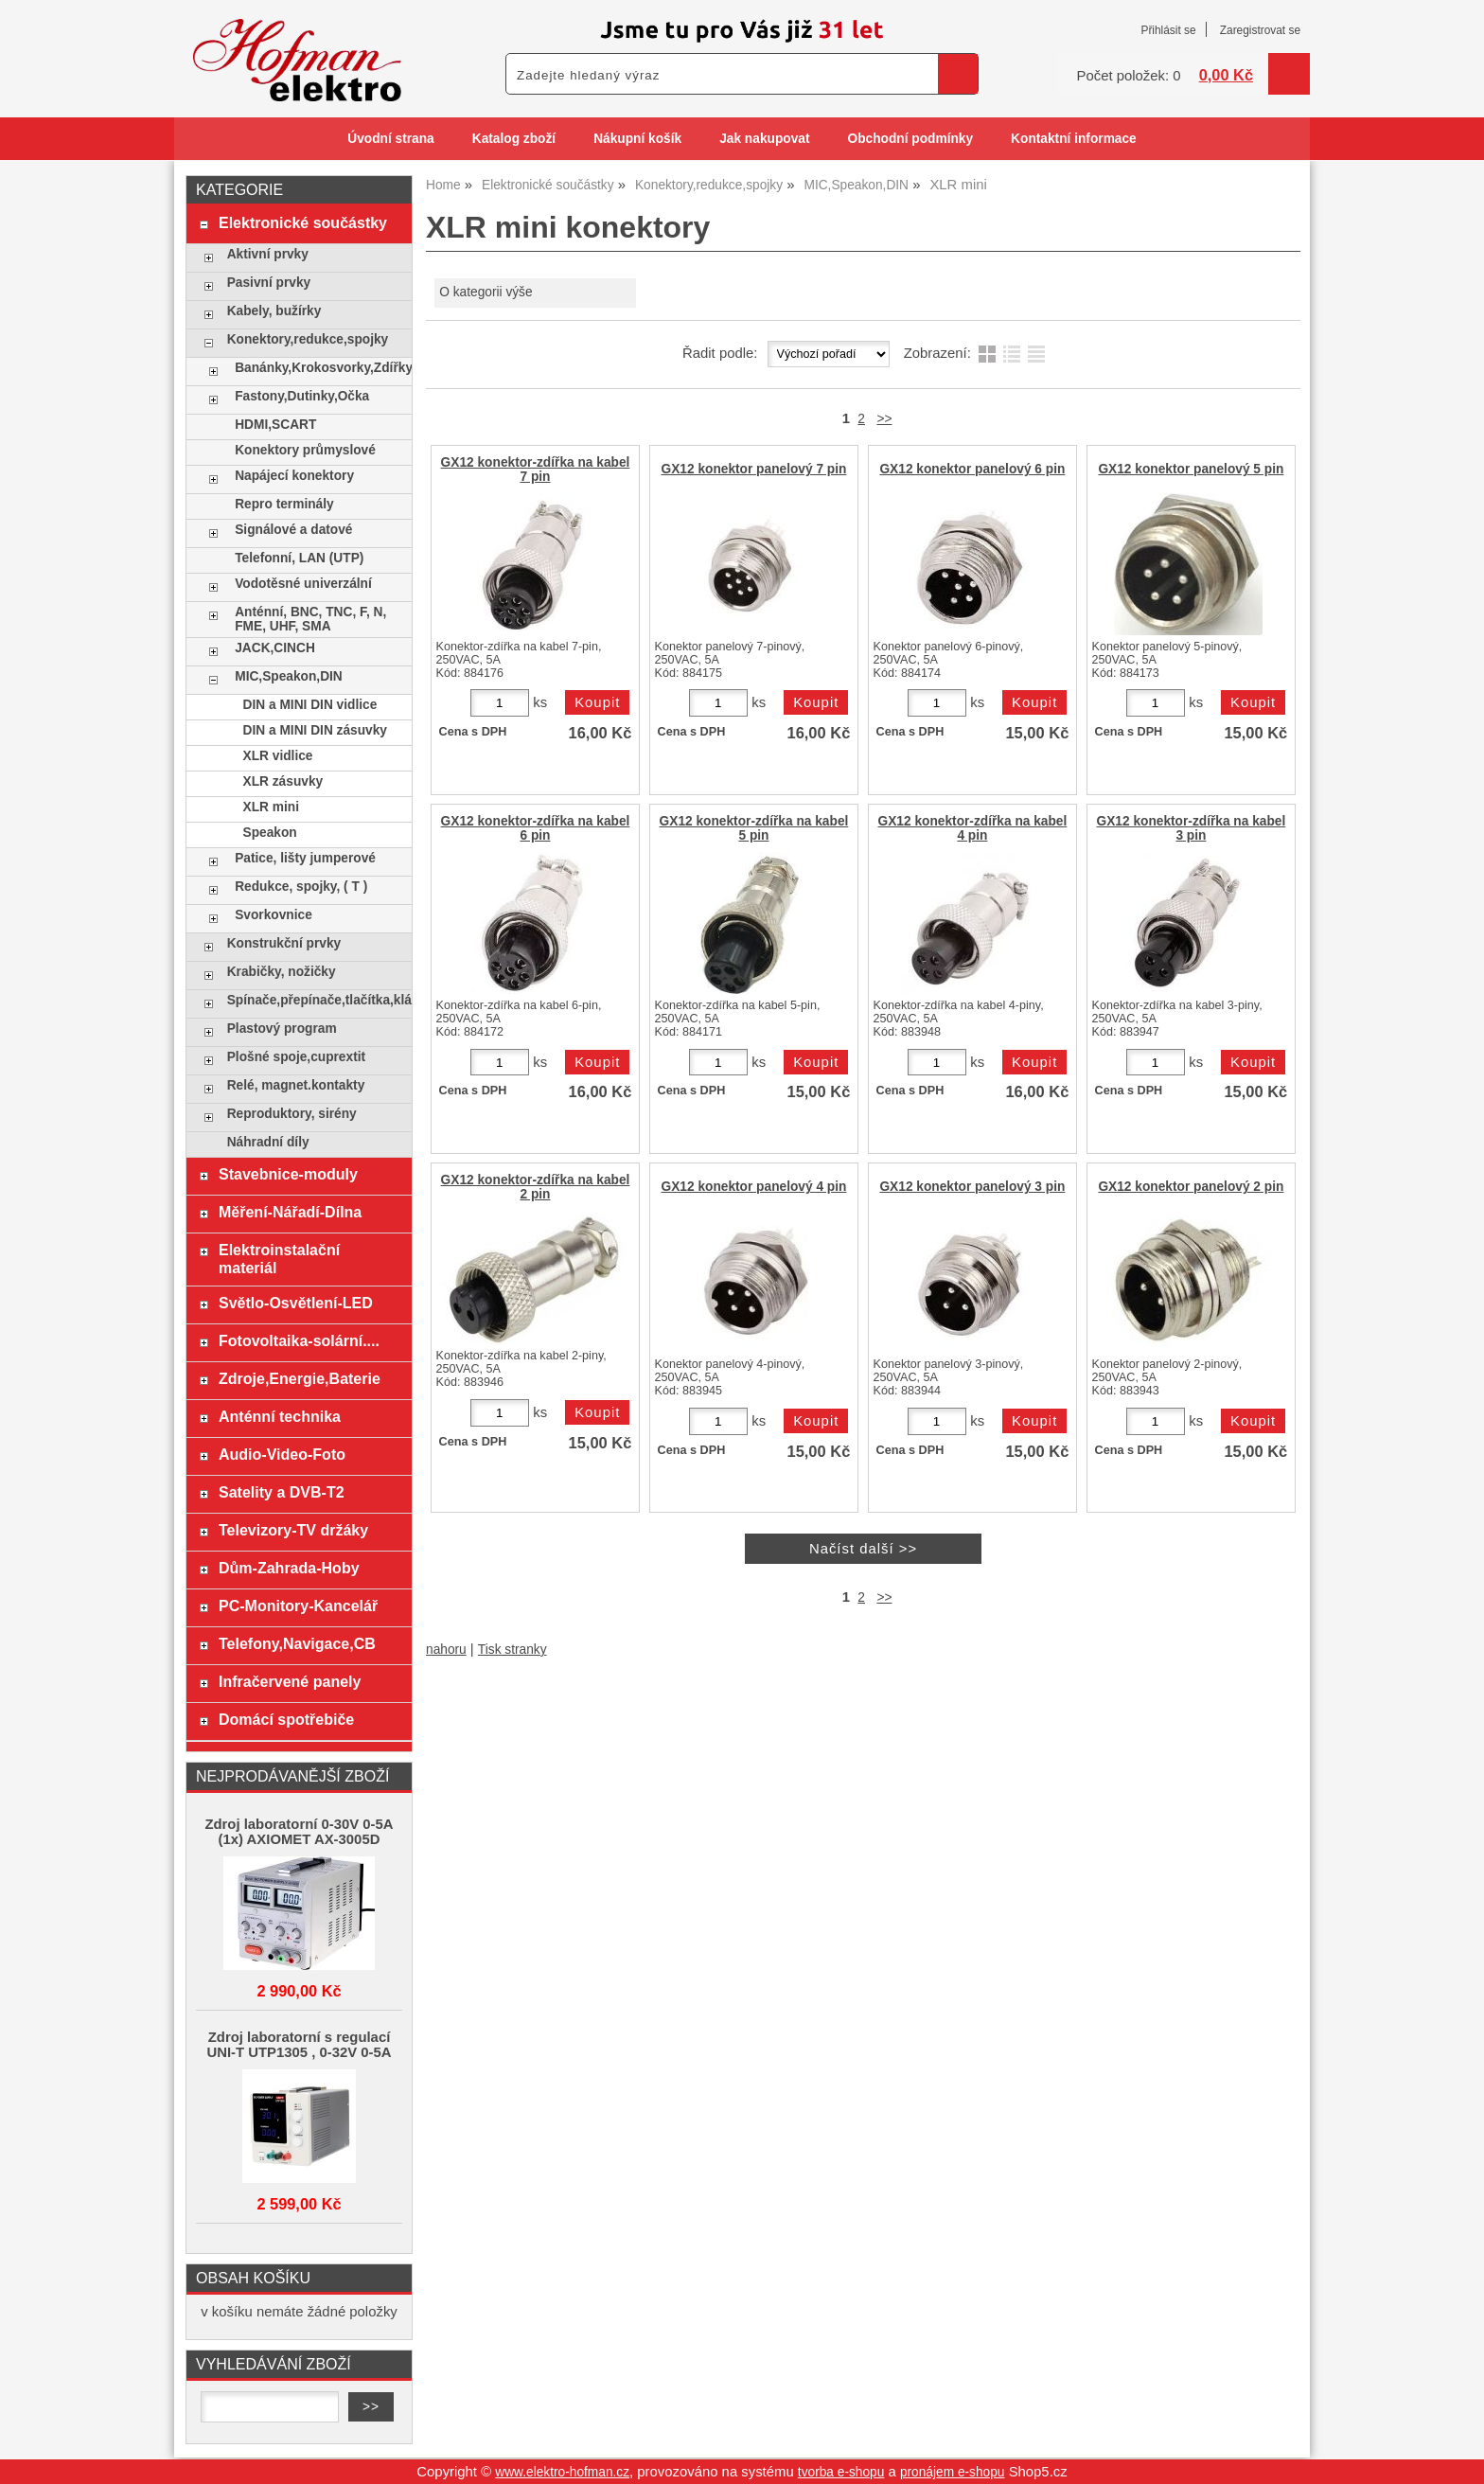  I want to click on Pasivní prvky, so click(268, 282).